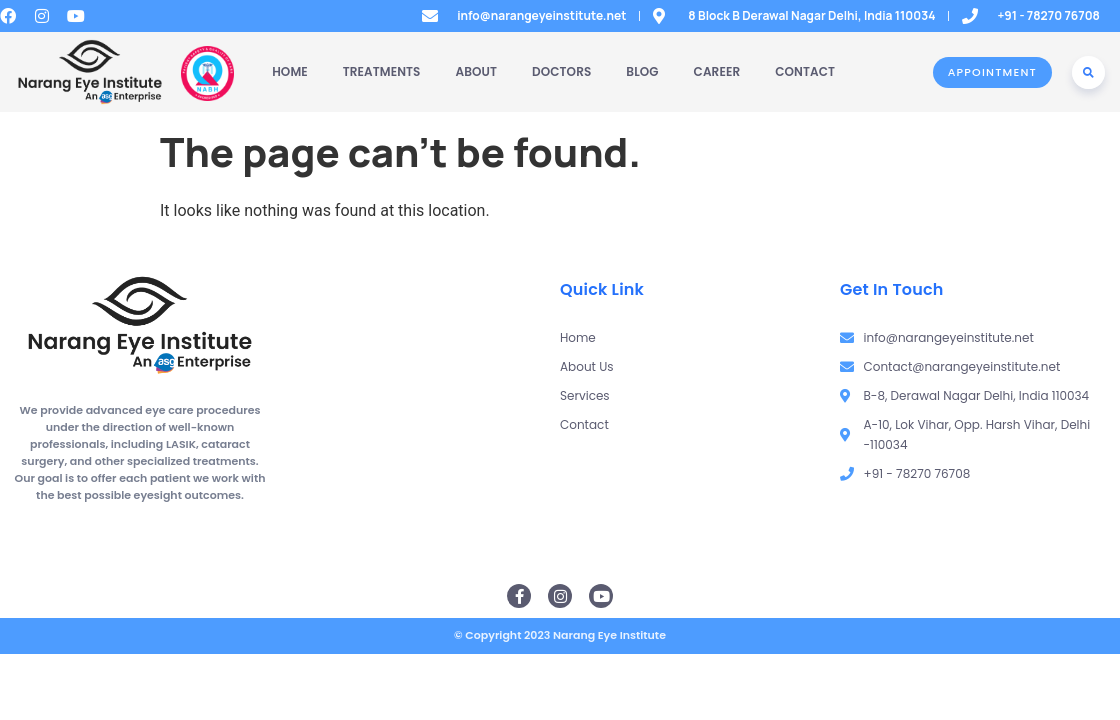  Describe the element at coordinates (561, 71) in the screenshot. I see `Doctors` at that location.